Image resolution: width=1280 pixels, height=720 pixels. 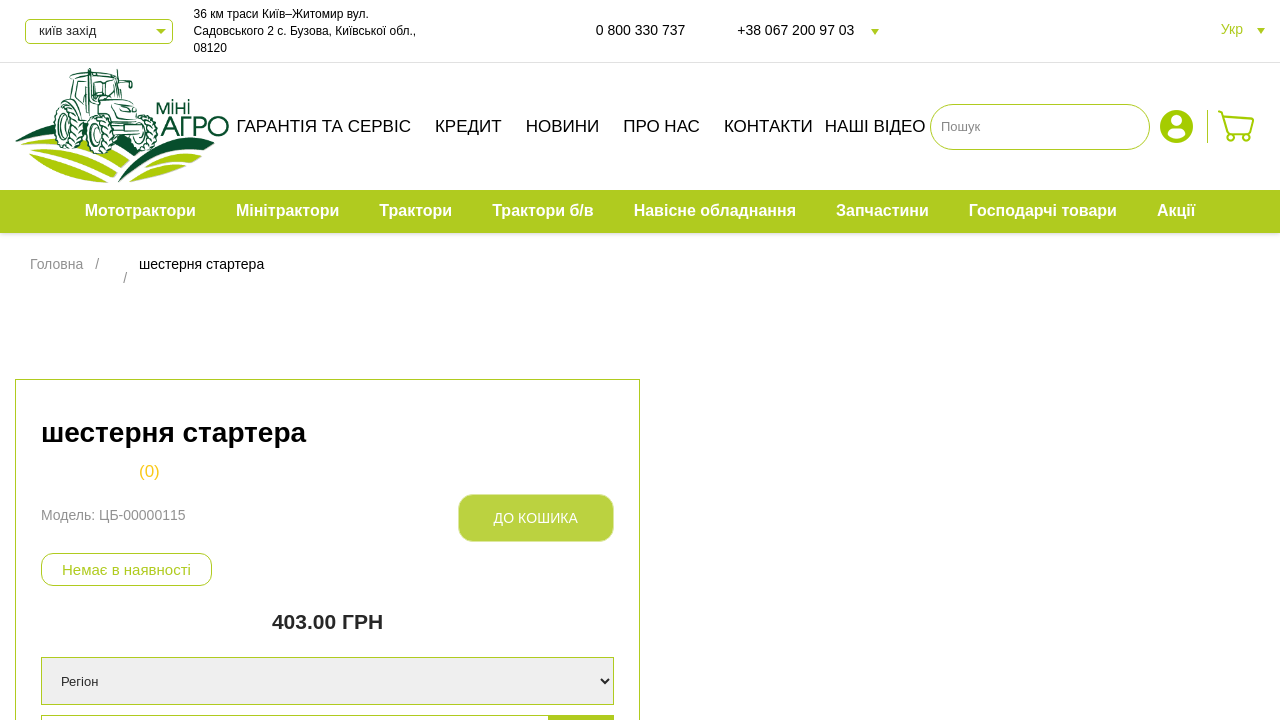 What do you see at coordinates (468, 126) in the screenshot?
I see `Кредит` at bounding box center [468, 126].